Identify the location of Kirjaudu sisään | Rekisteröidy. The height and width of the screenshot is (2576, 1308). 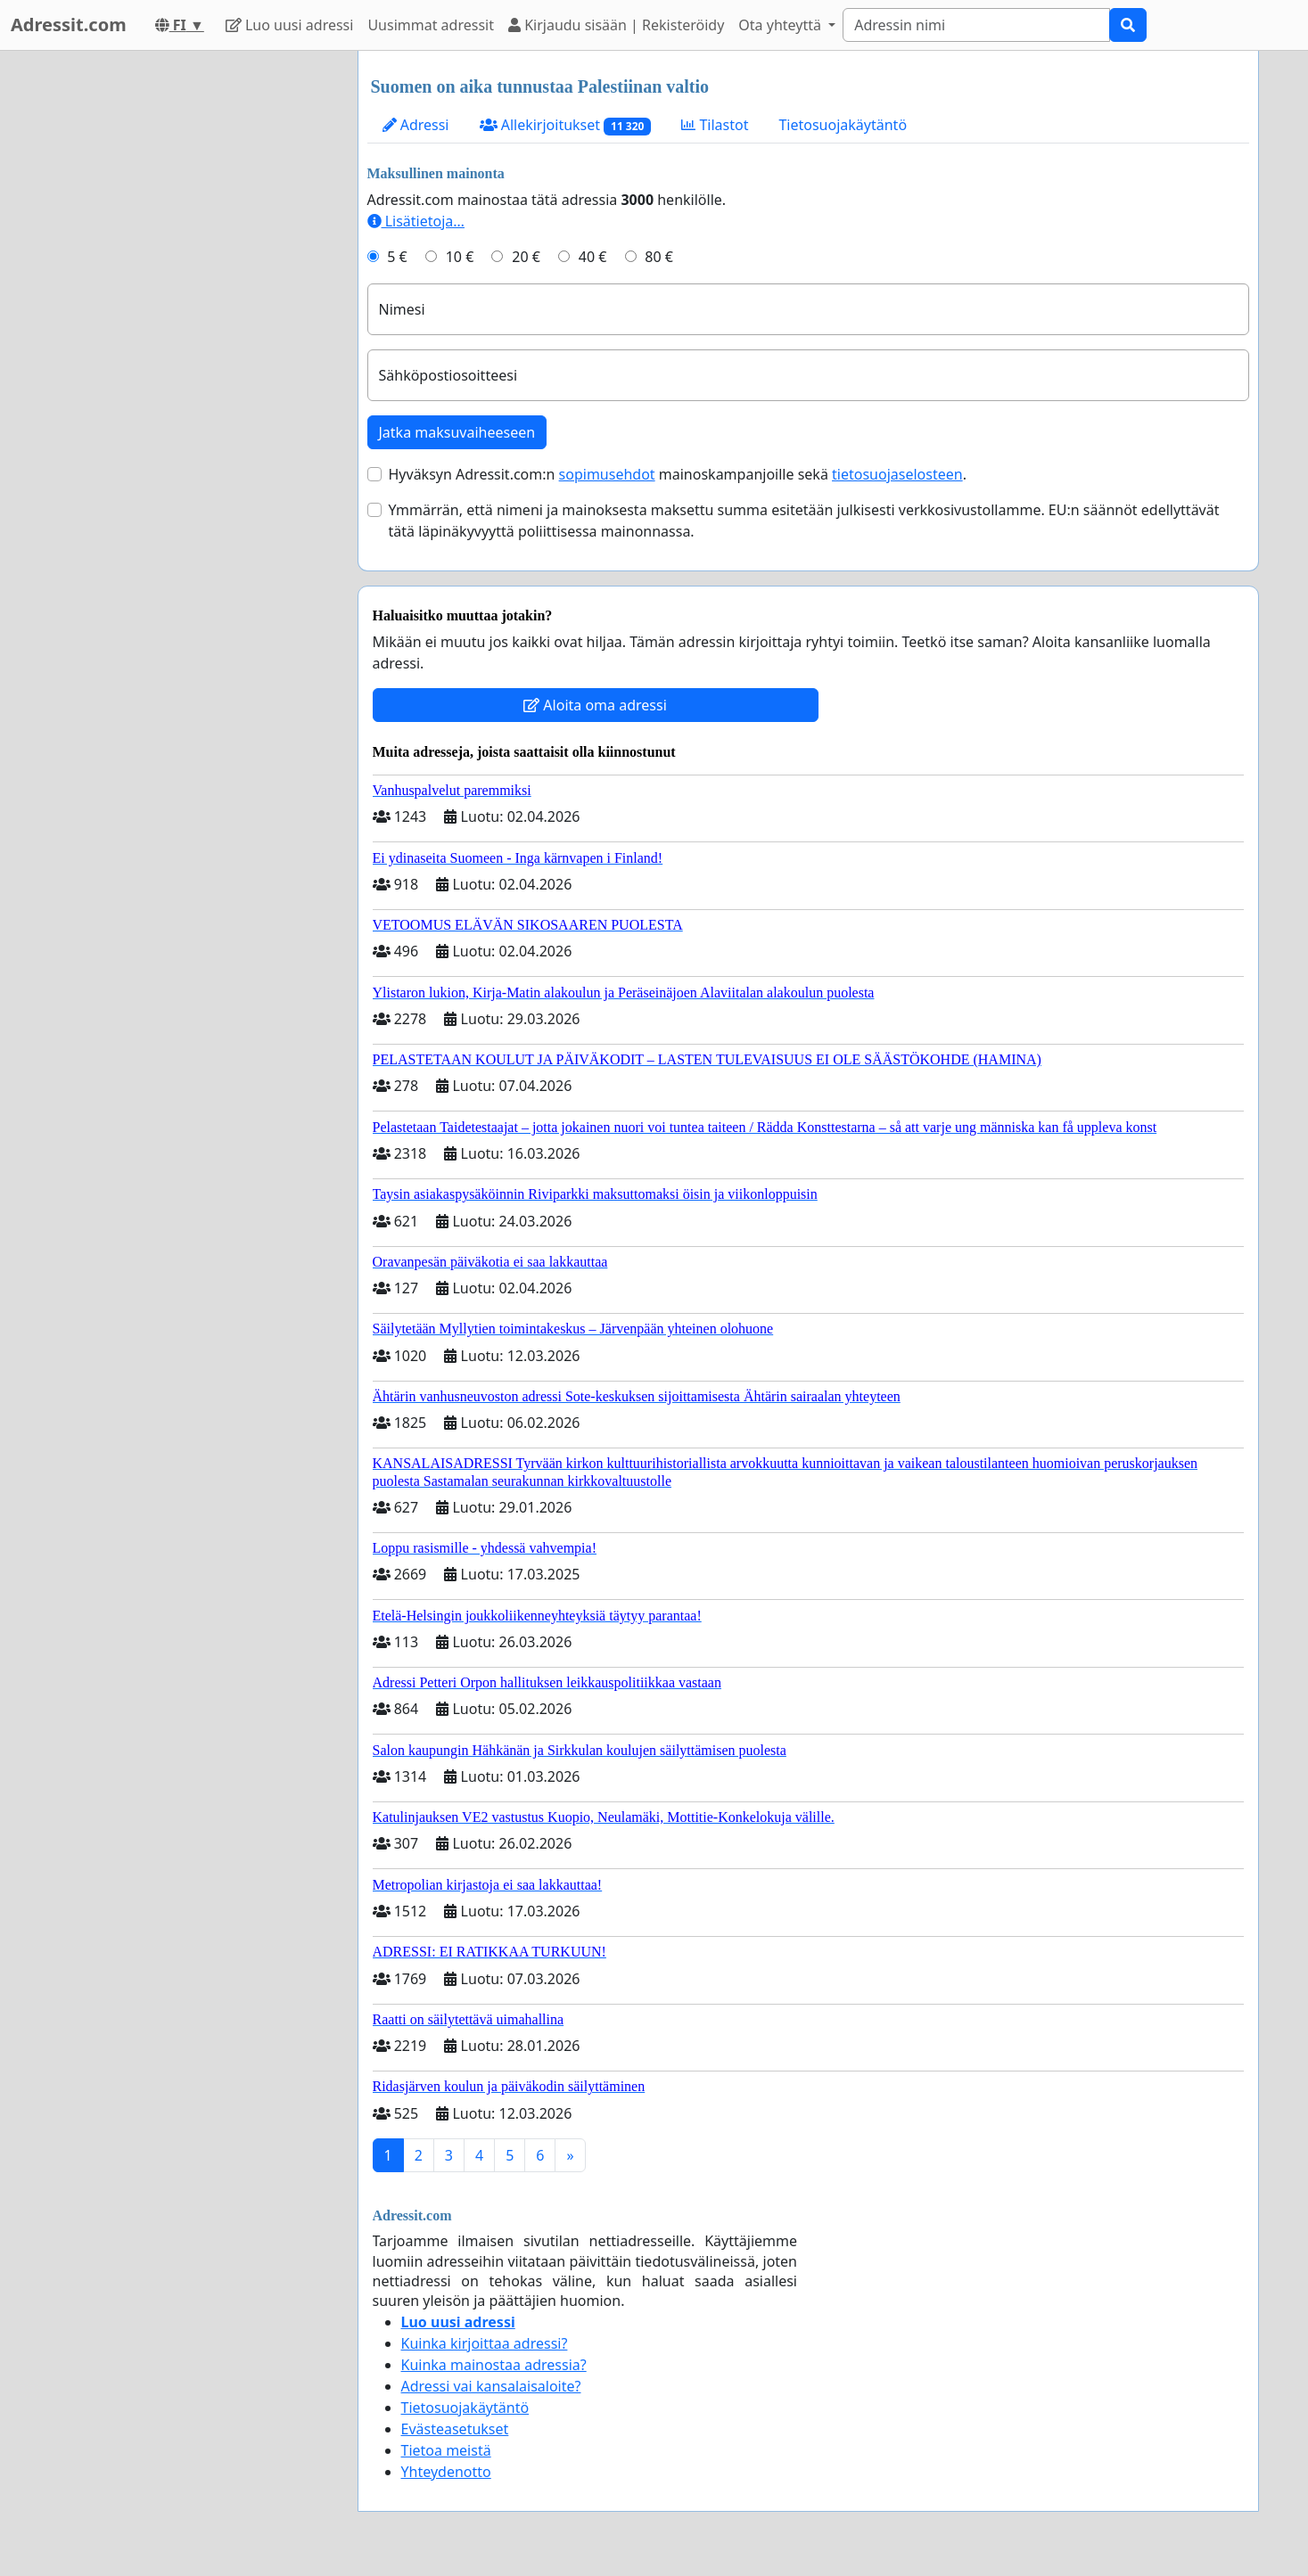
(616, 25).